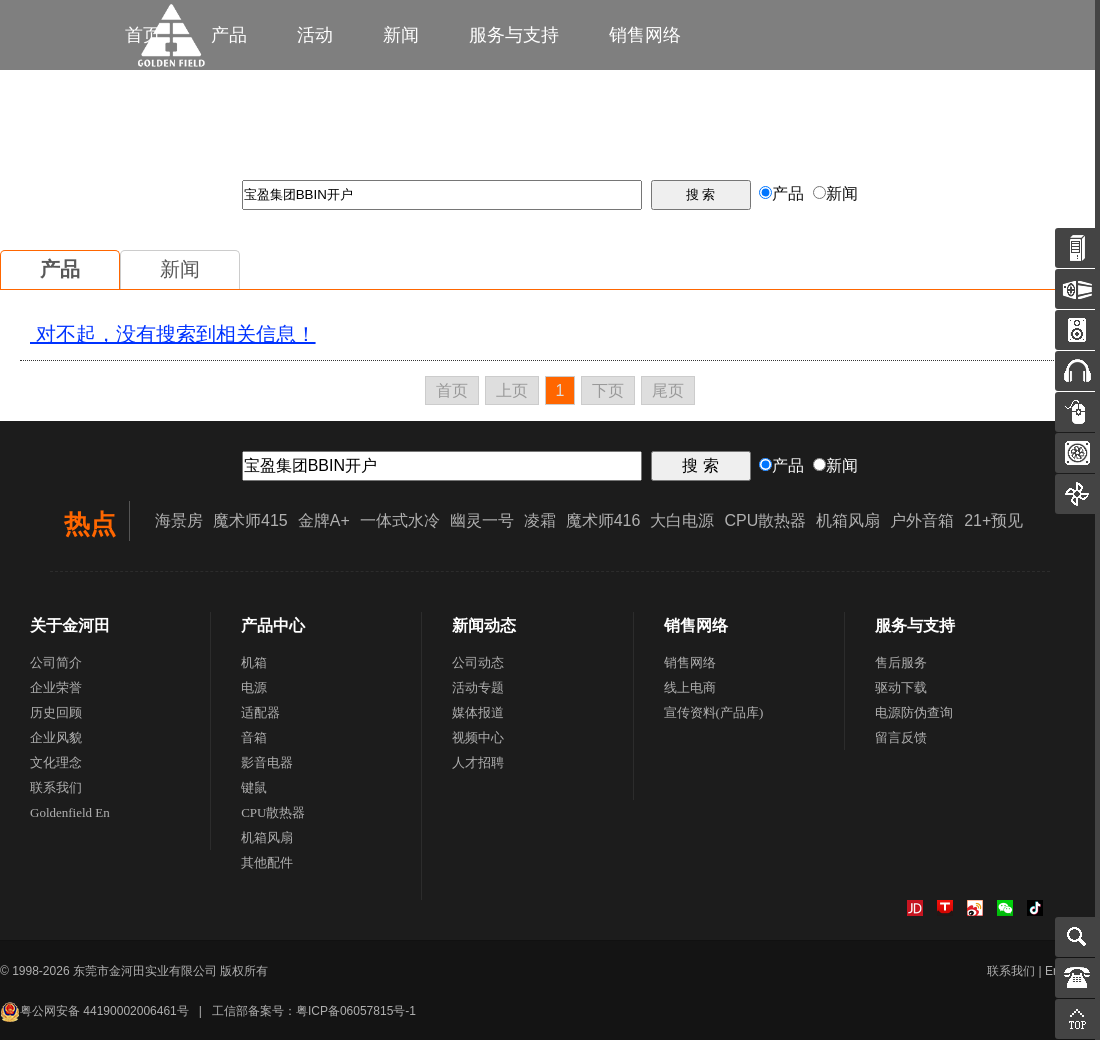  I want to click on 人才招聘, so click(478, 762).